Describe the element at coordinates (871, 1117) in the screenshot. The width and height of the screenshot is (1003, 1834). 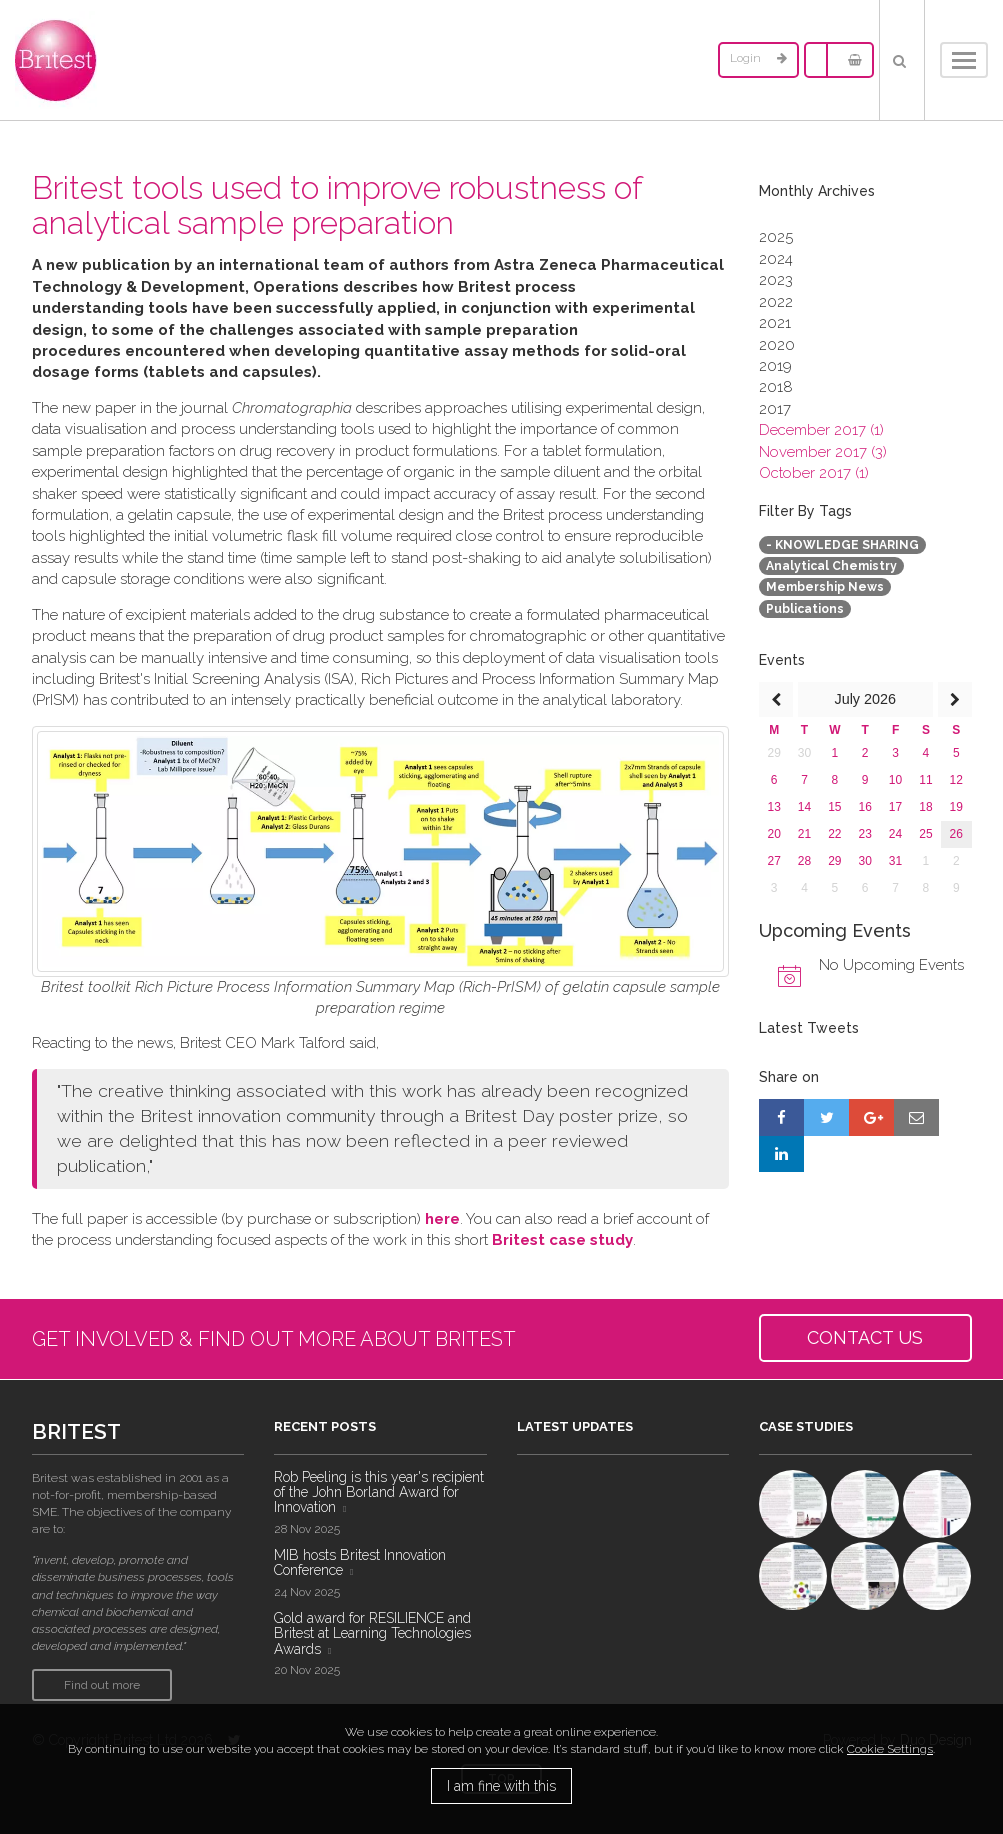
I see `[Share on Google+]` at that location.